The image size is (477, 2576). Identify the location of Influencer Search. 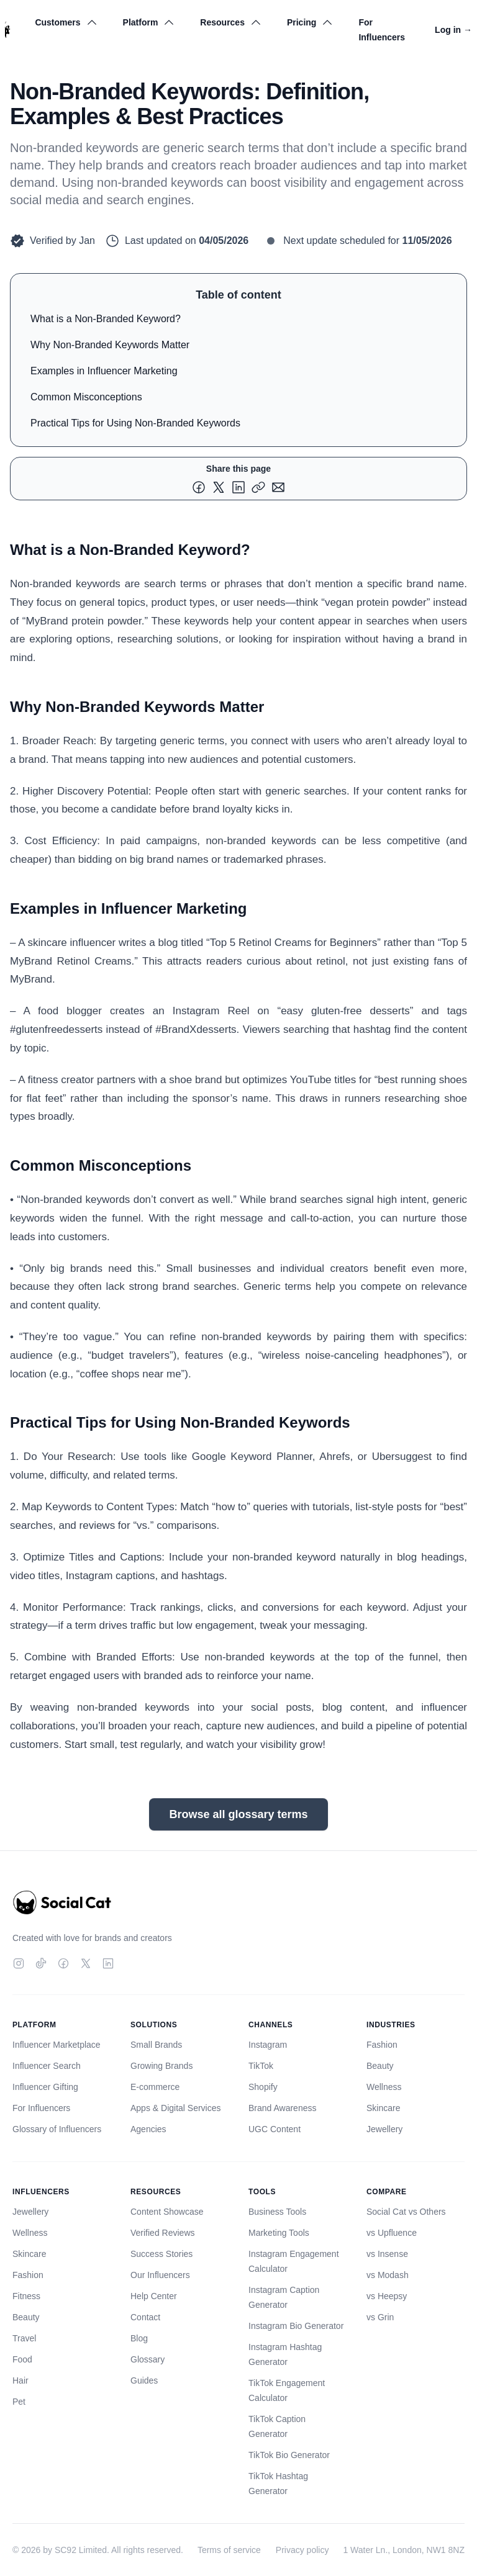
(46, 2066).